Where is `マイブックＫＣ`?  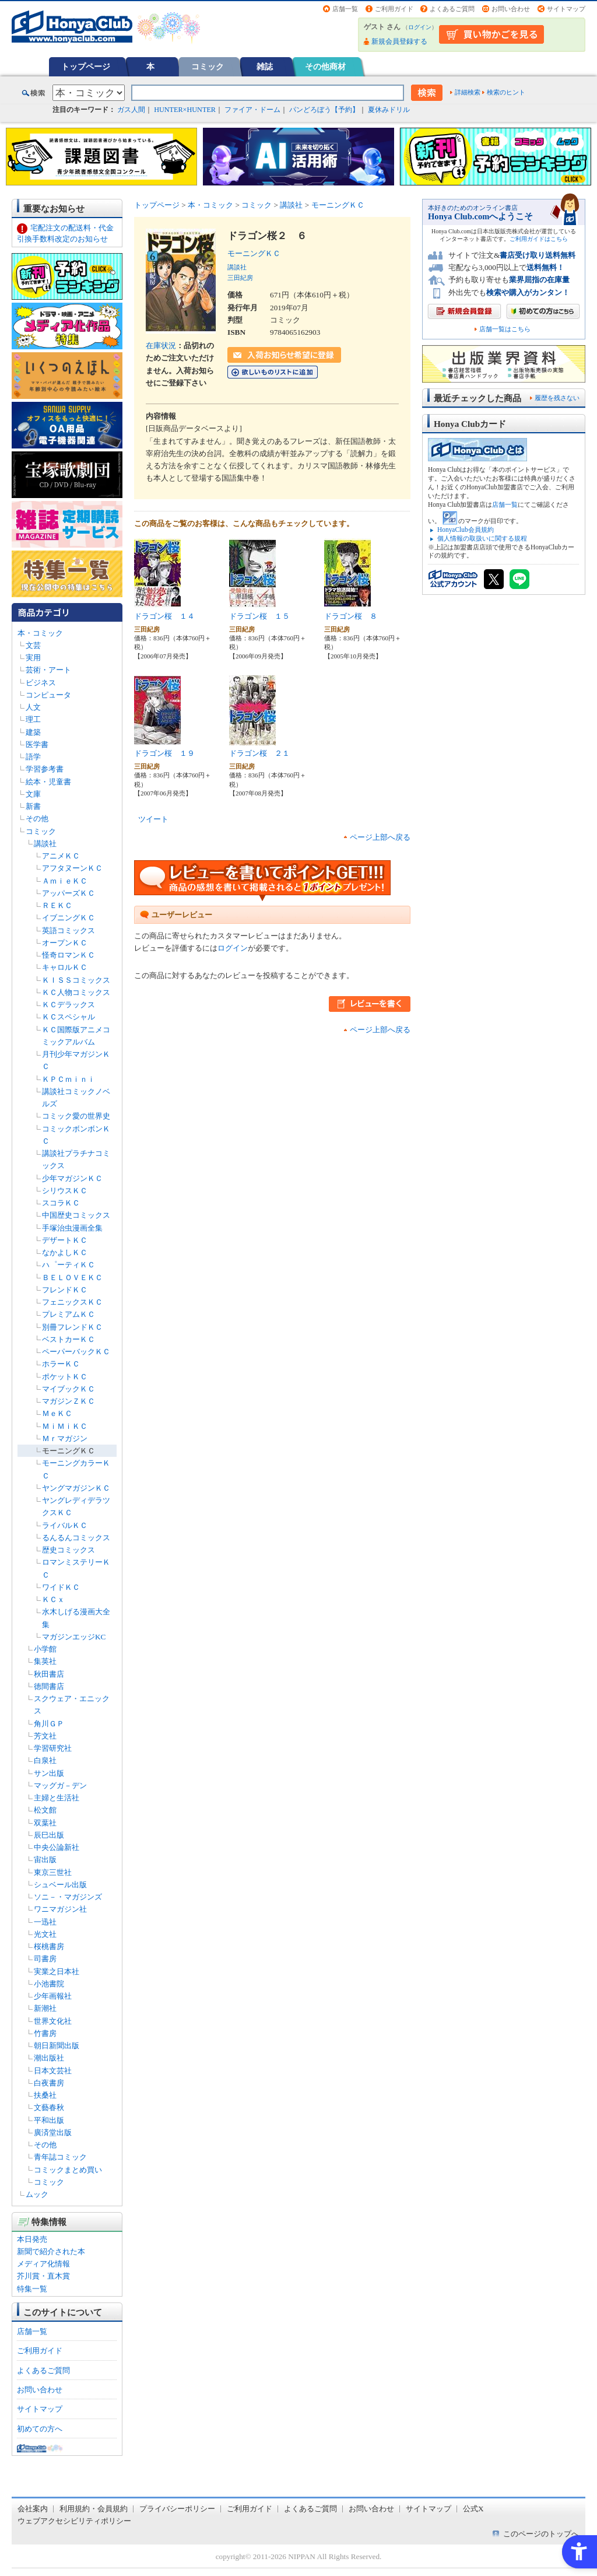 マイブックＫＣ is located at coordinates (68, 1389).